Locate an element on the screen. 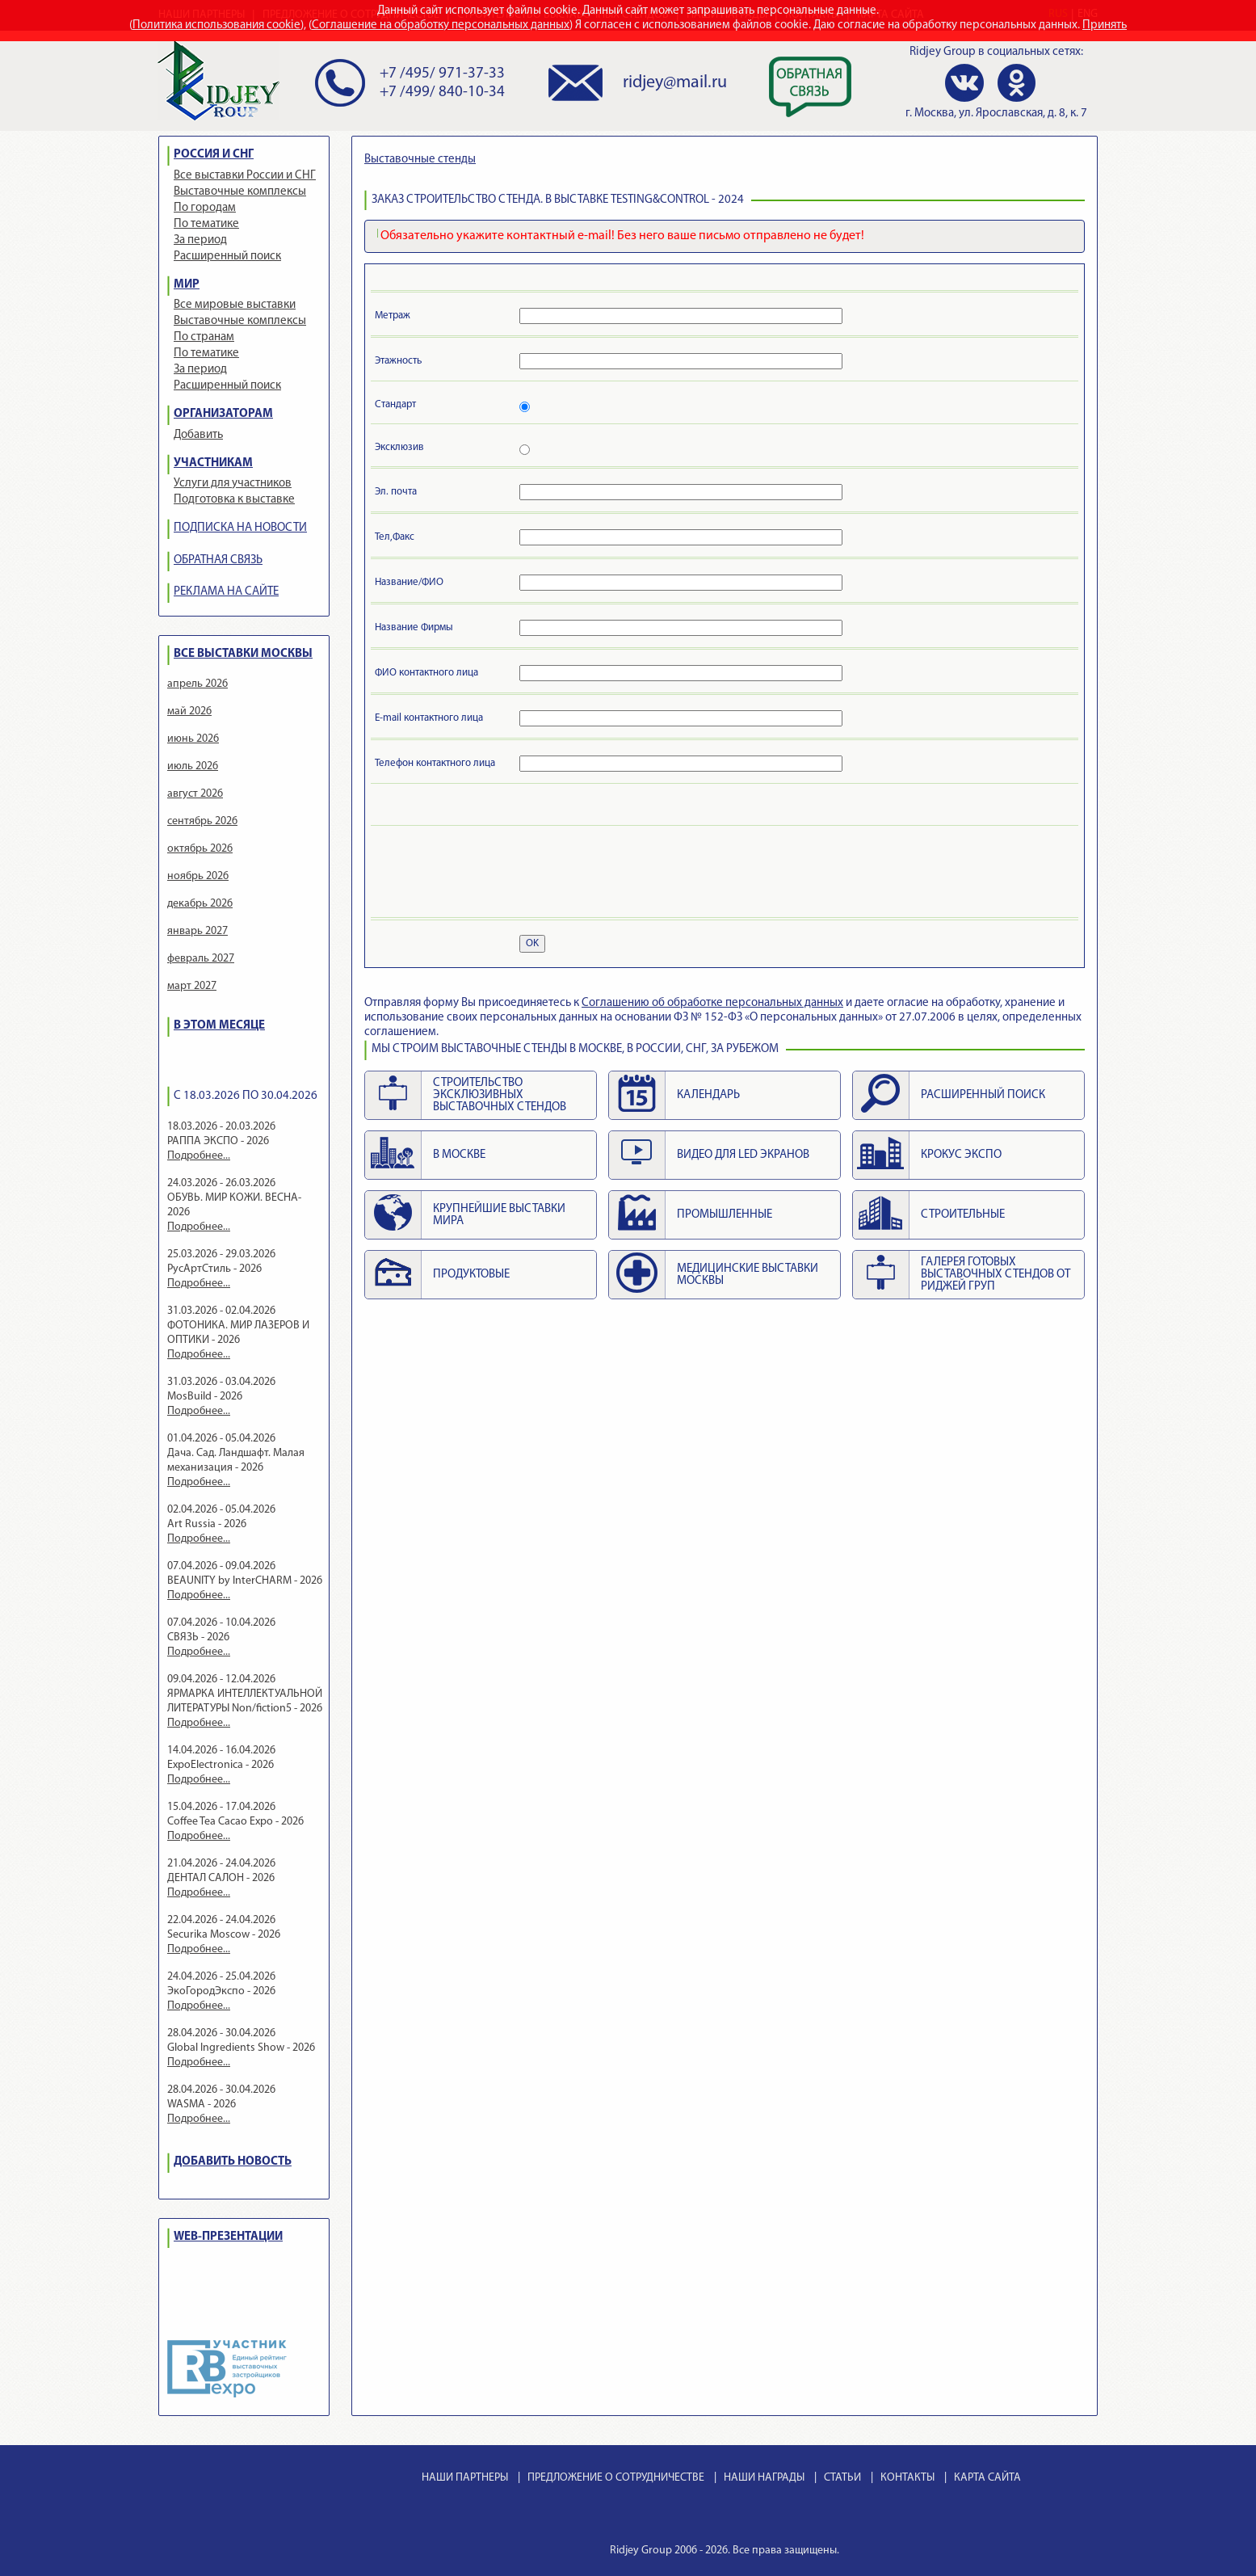 This screenshot has height=2576, width=1256. ПРЕДЛОЖЕНИЕ О СОТРУДНИЧЕСТВЕ is located at coordinates (615, 2478).